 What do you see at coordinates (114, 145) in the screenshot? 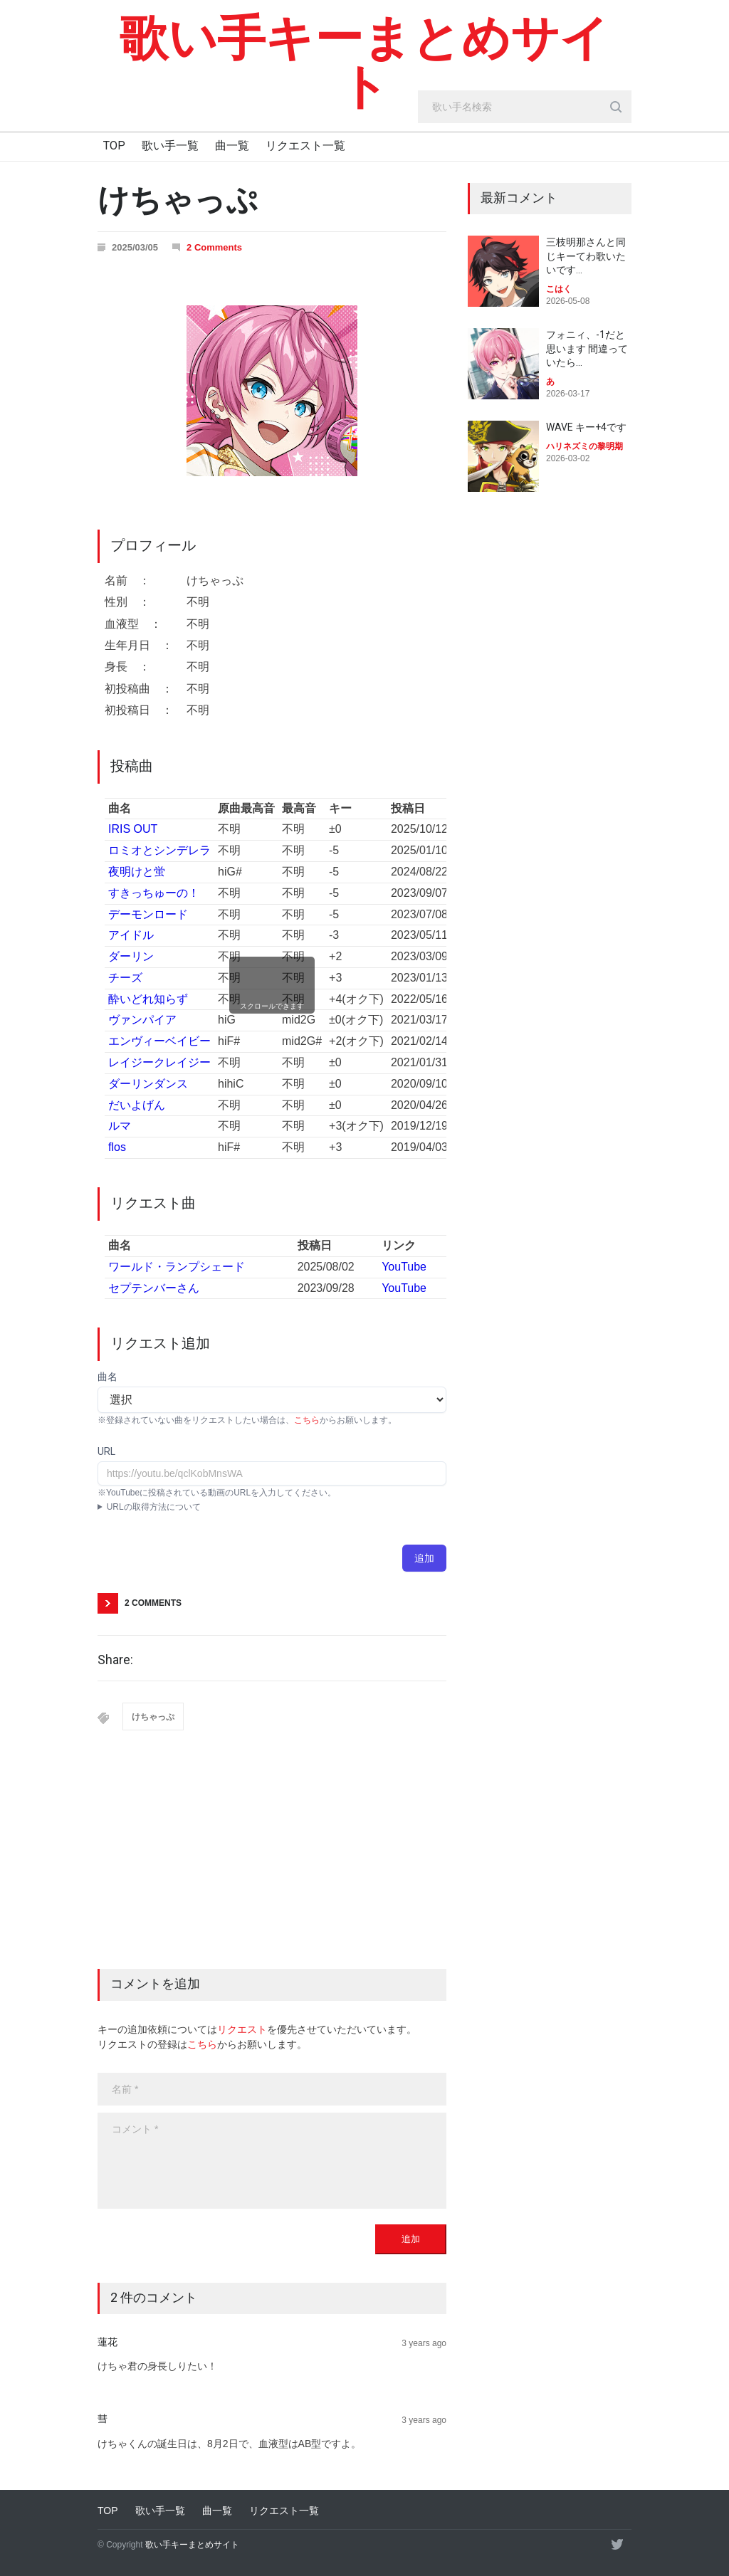
I see `TOP` at bounding box center [114, 145].